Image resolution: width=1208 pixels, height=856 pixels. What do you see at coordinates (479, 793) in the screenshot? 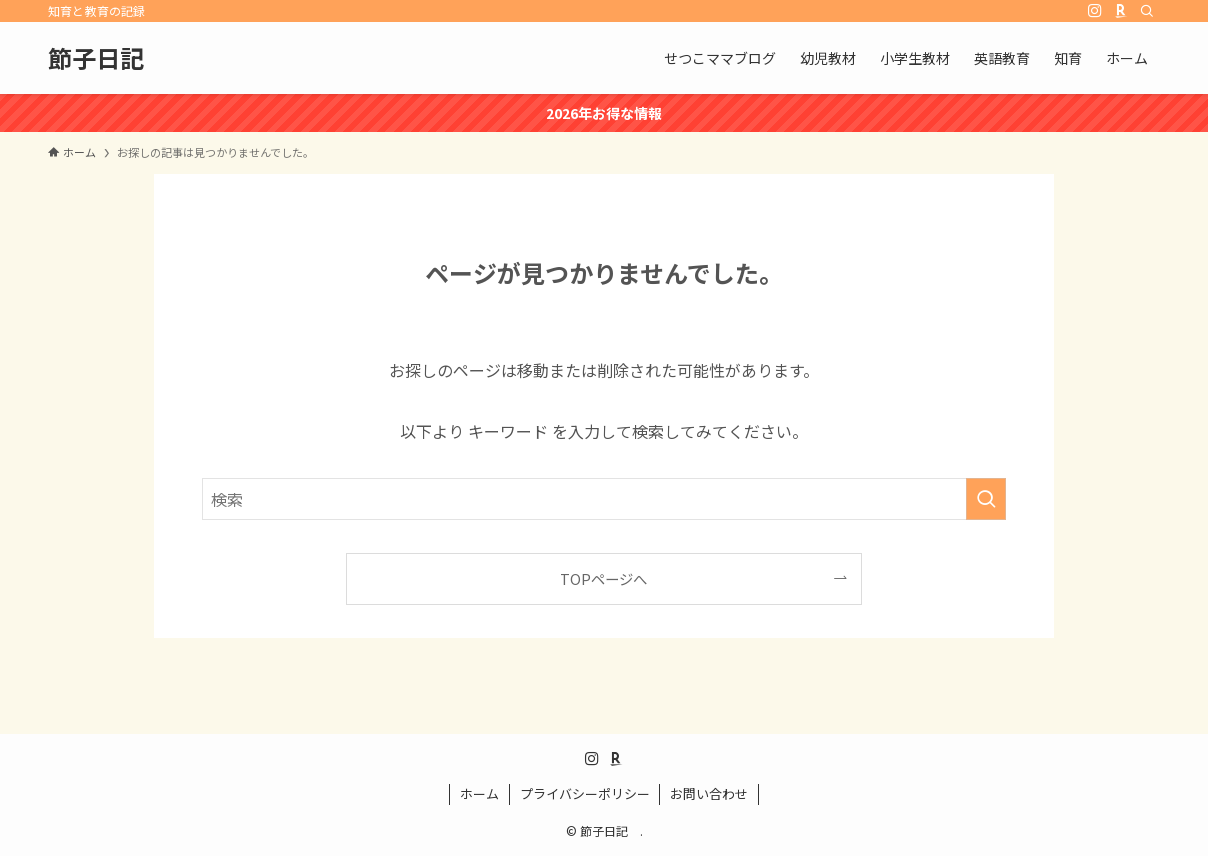
I see `ホーム` at bounding box center [479, 793].